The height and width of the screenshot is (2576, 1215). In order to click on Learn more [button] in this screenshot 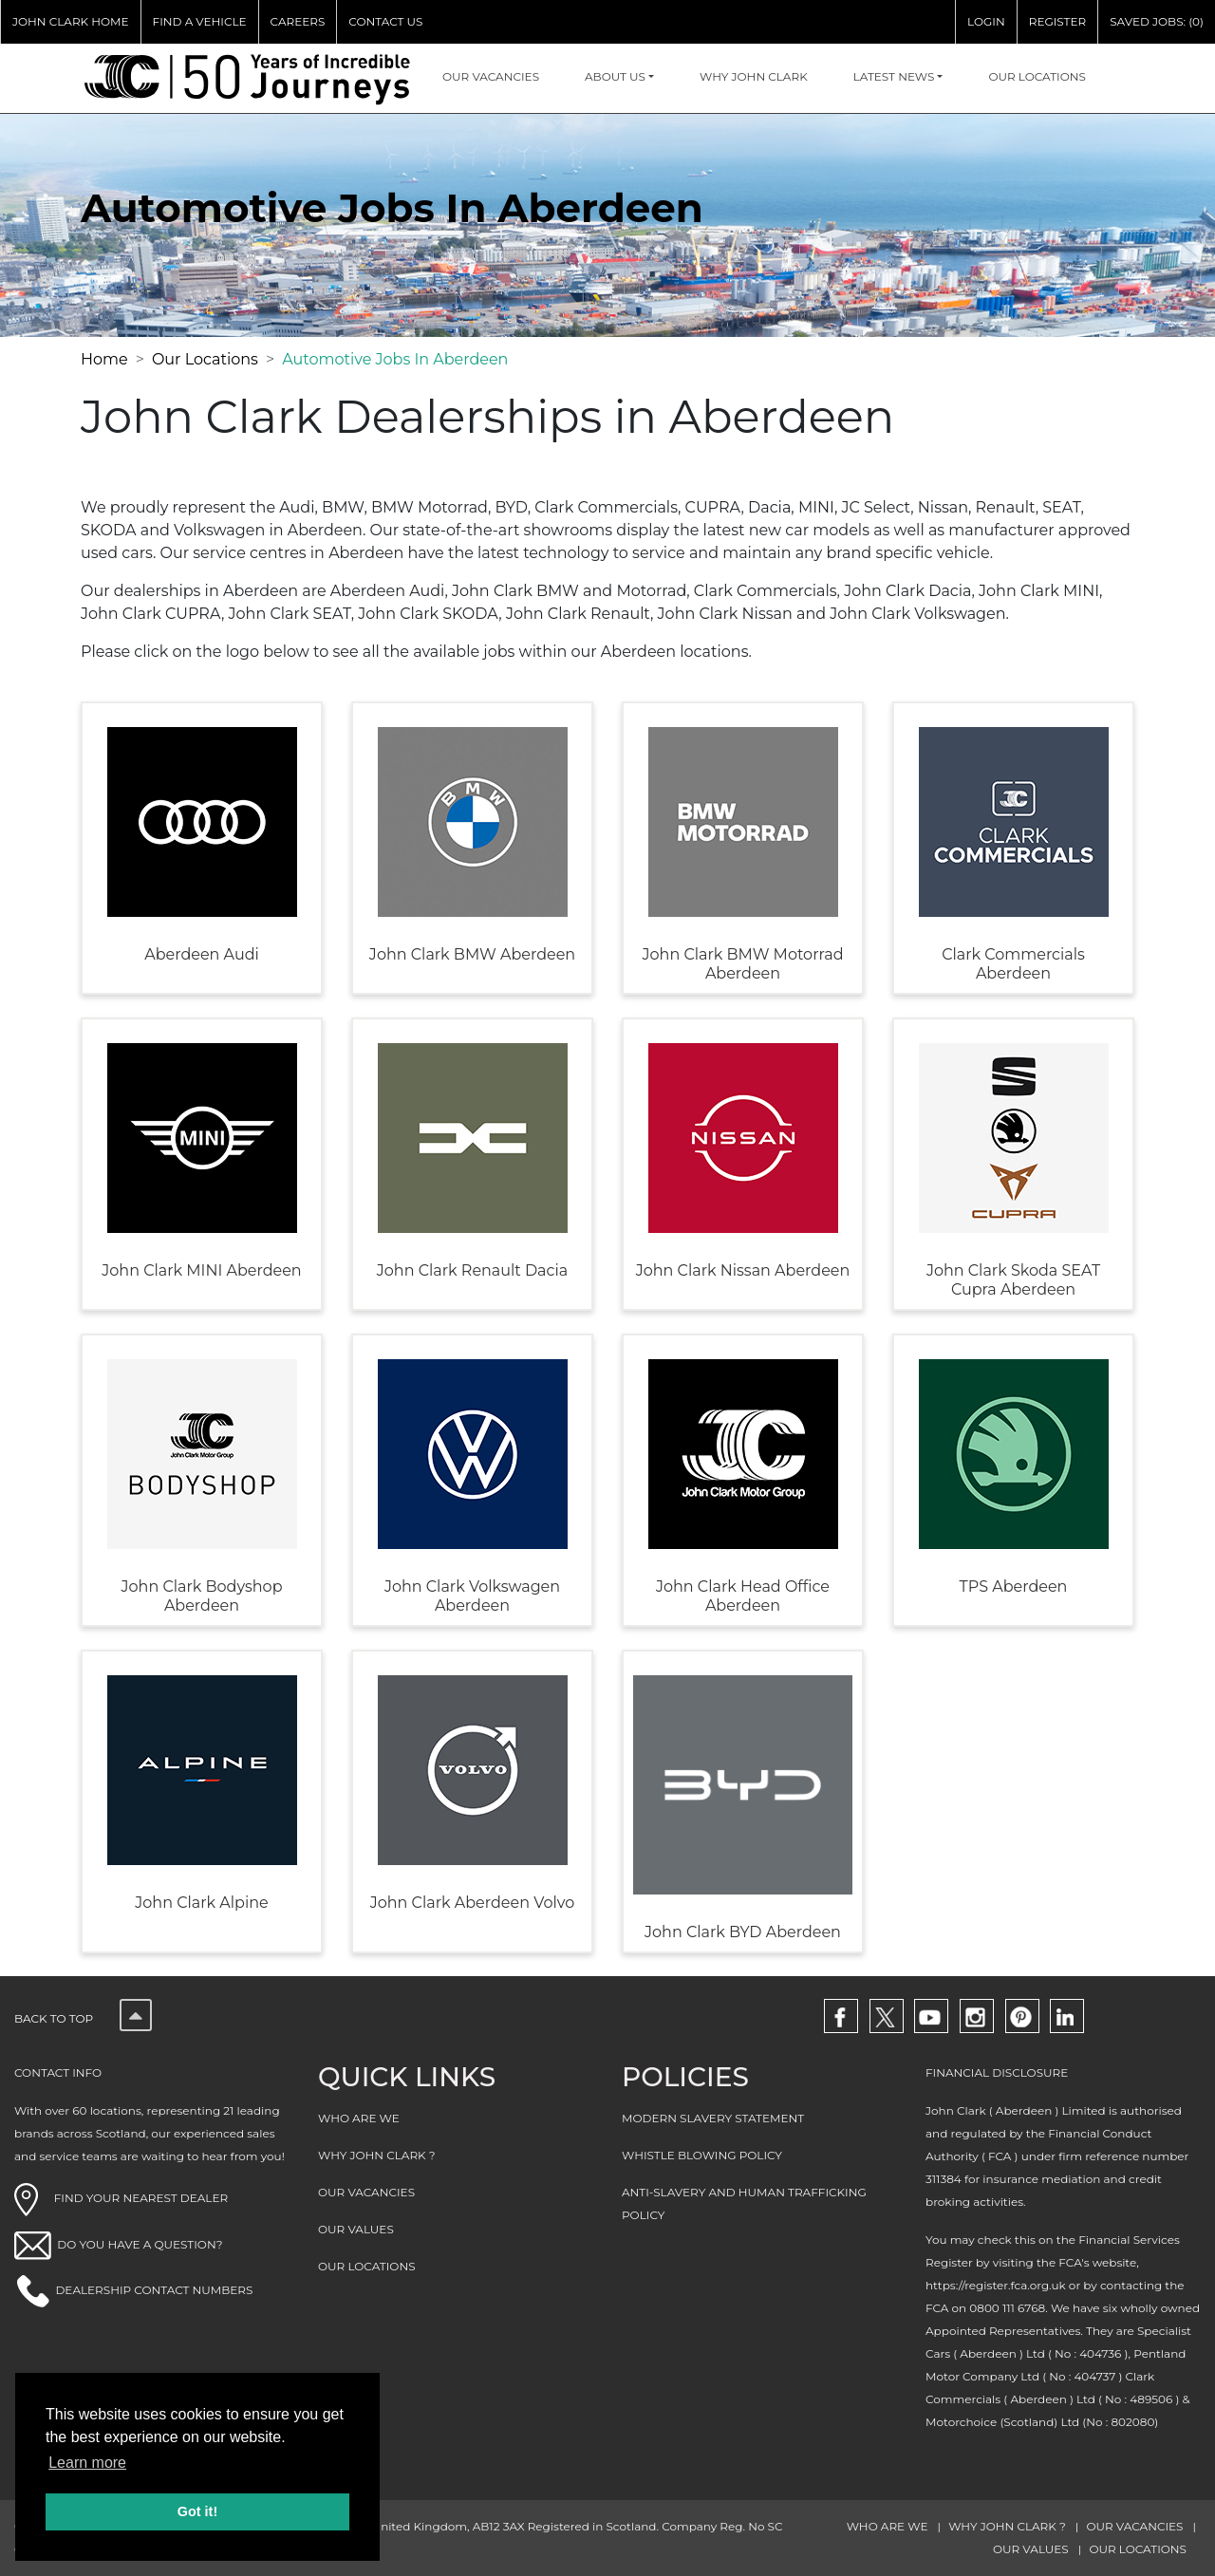, I will do `click(87, 2463)`.